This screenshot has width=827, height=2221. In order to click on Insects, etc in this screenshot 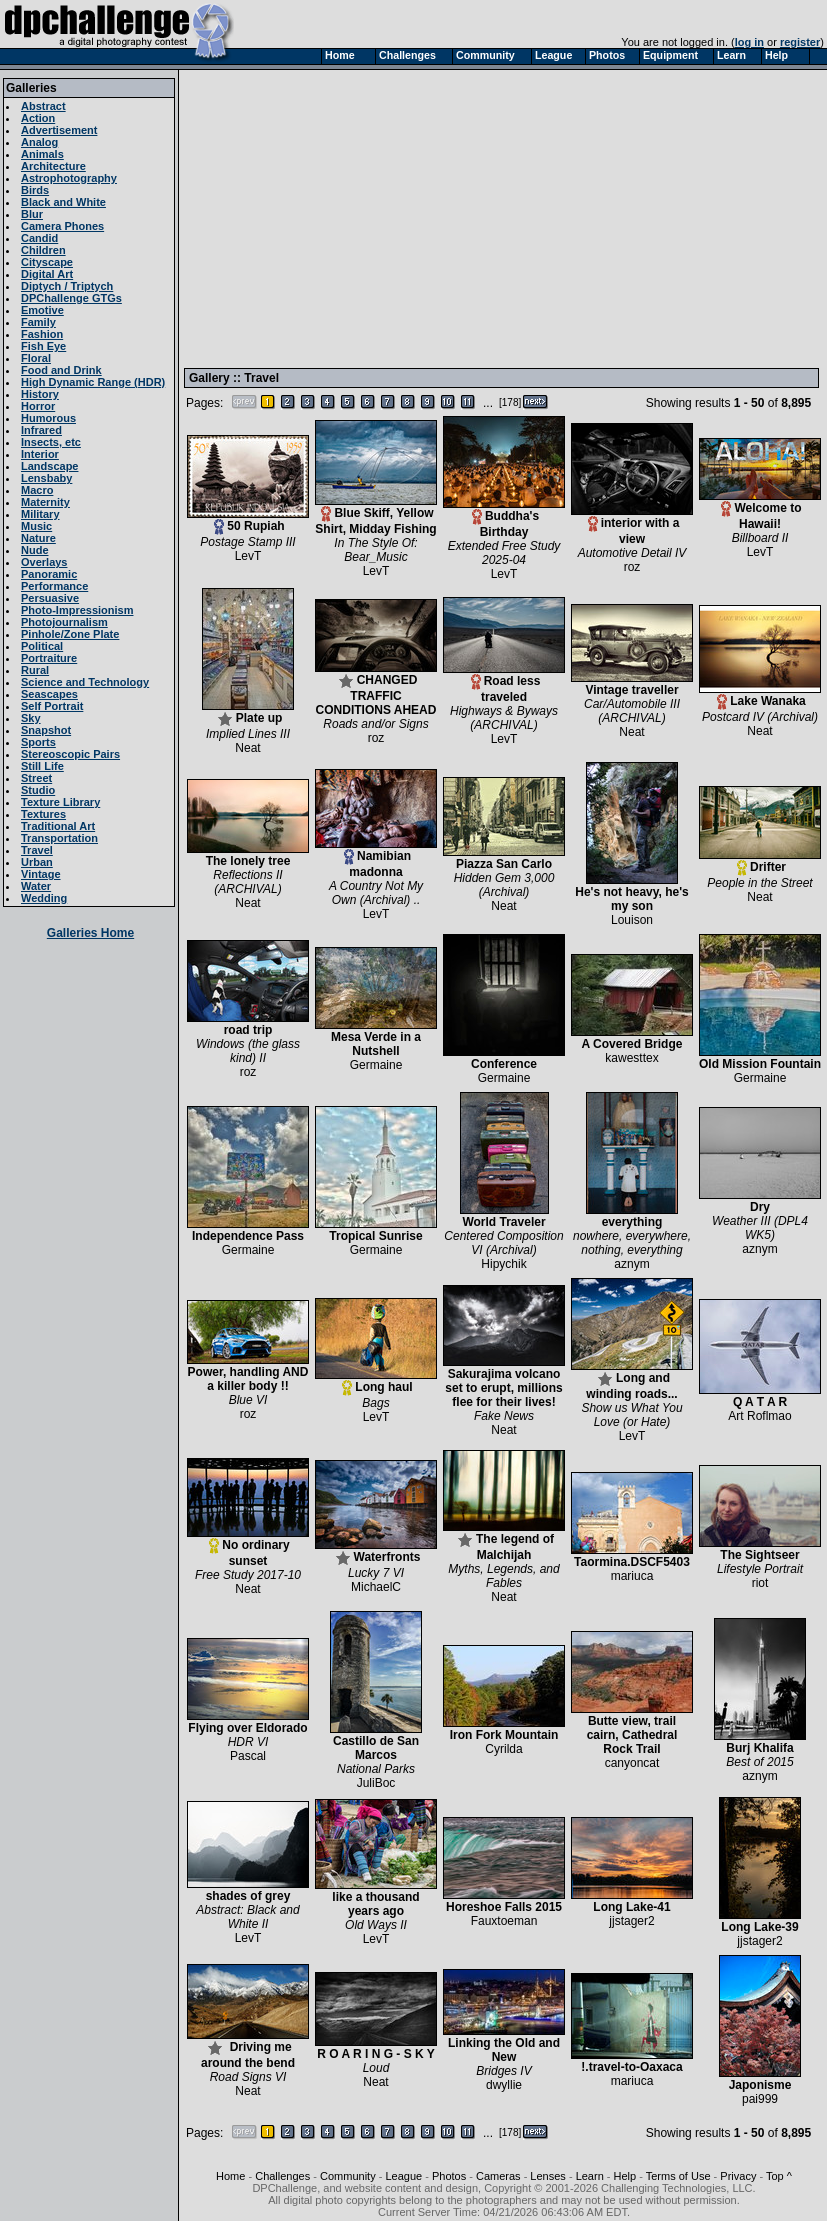, I will do `click(51, 442)`.